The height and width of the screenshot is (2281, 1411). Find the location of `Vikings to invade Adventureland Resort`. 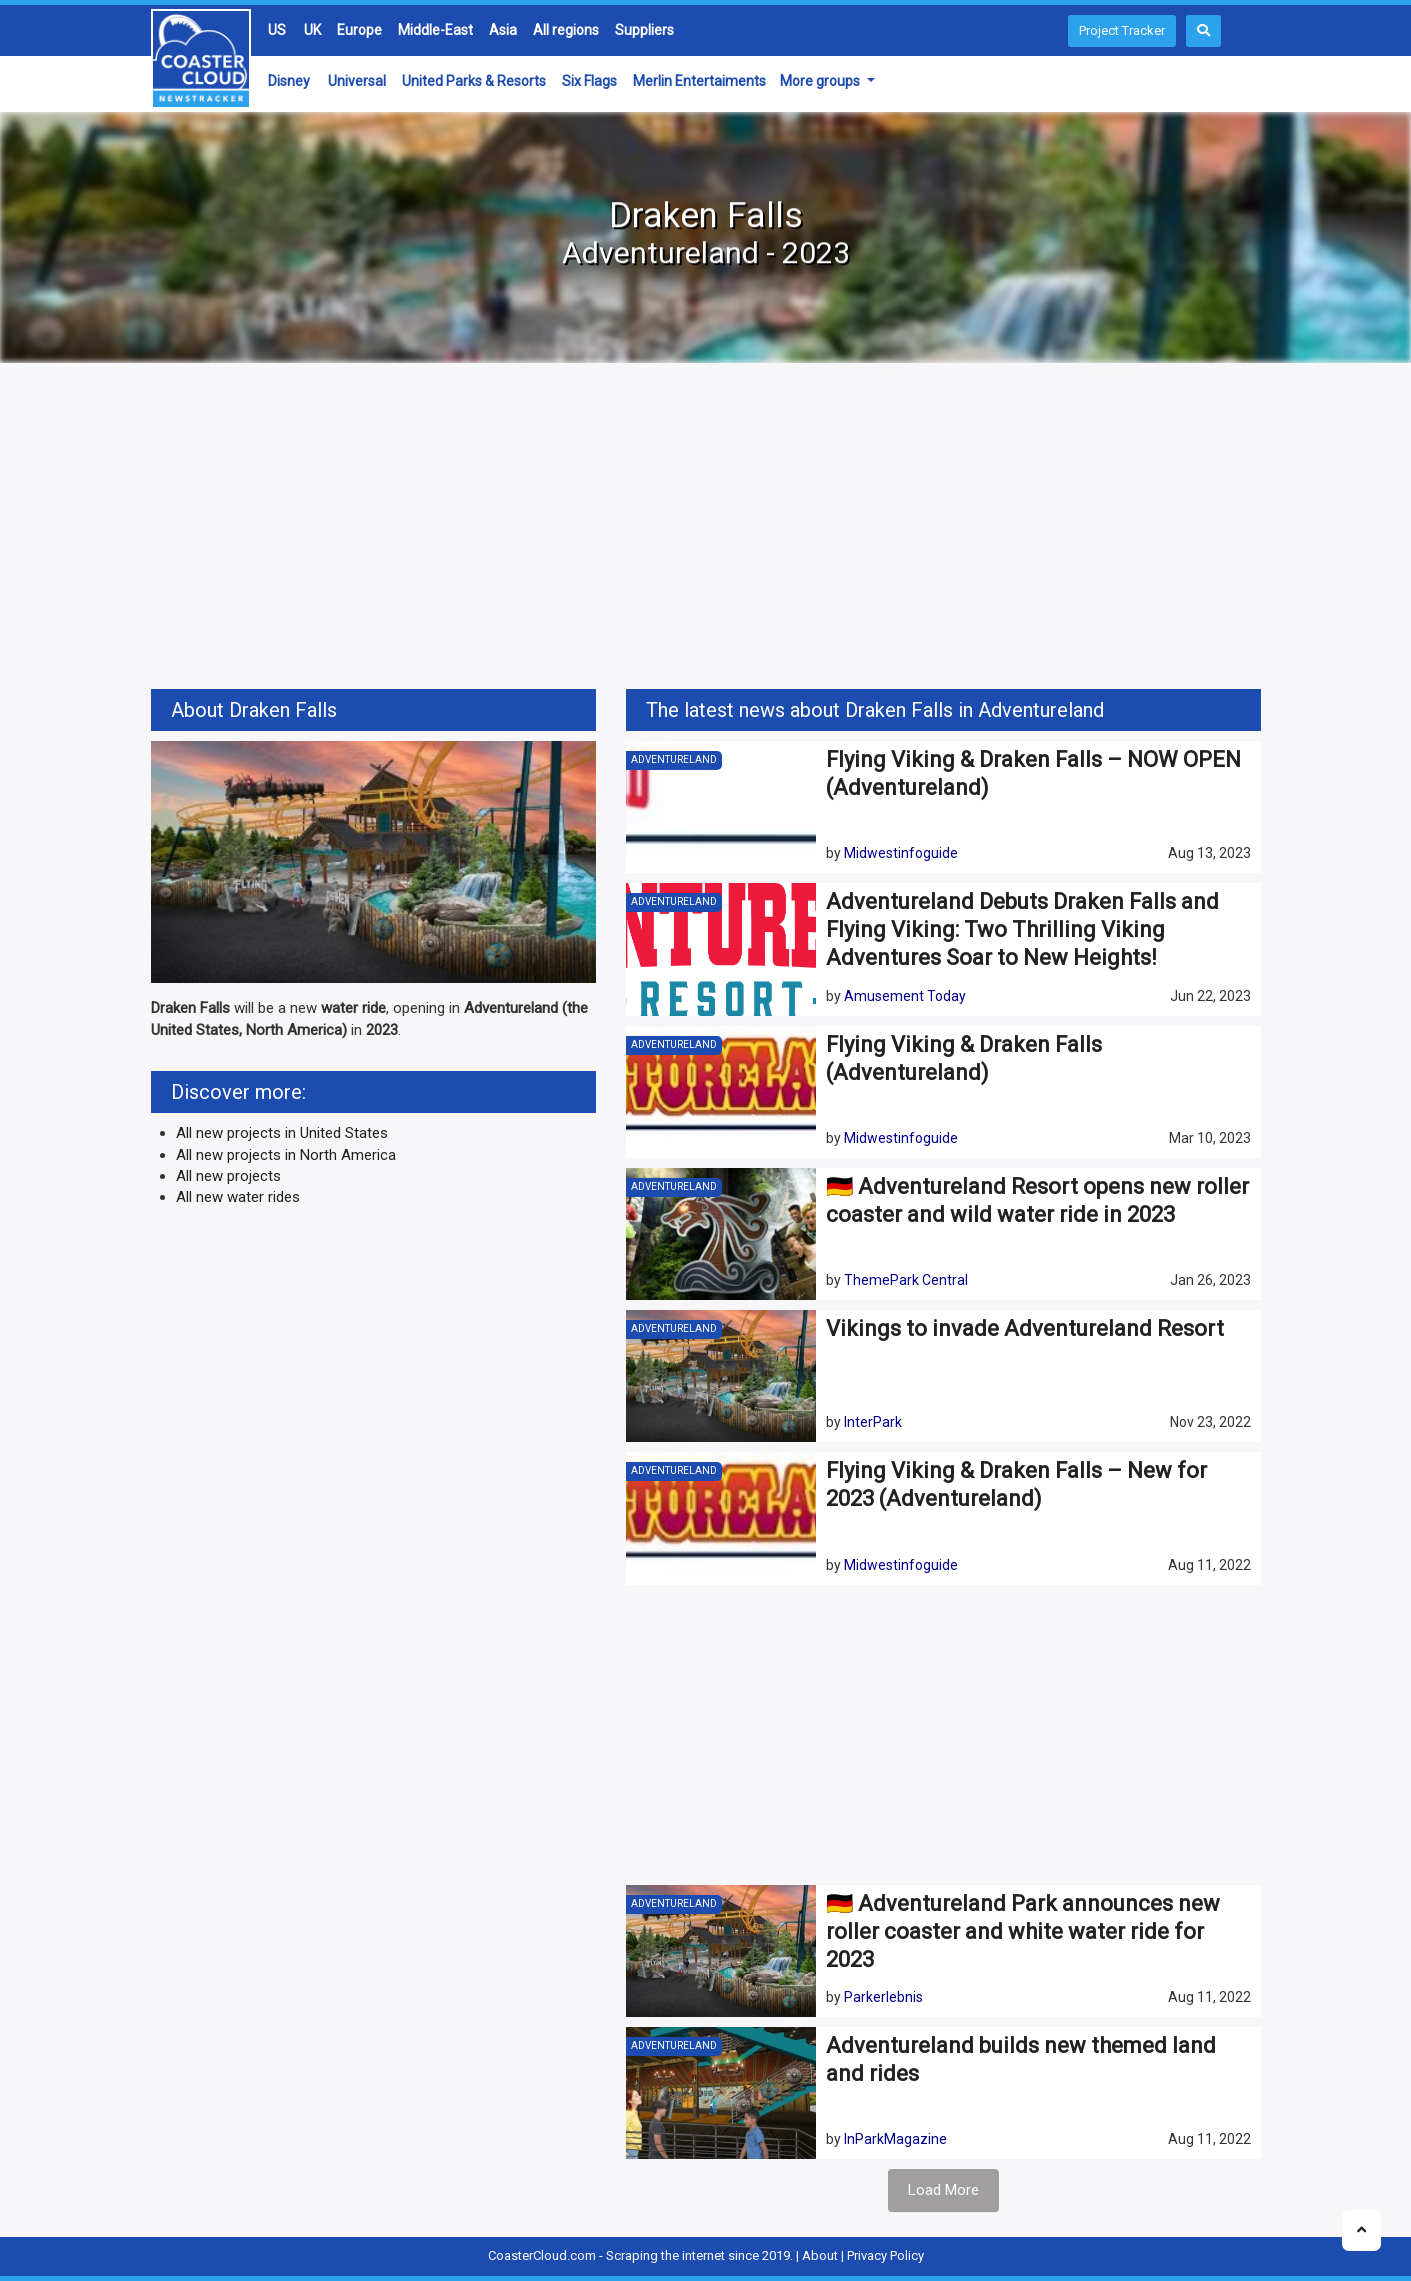

Vikings to invade Adventureland Resort is located at coordinates (1025, 1328).